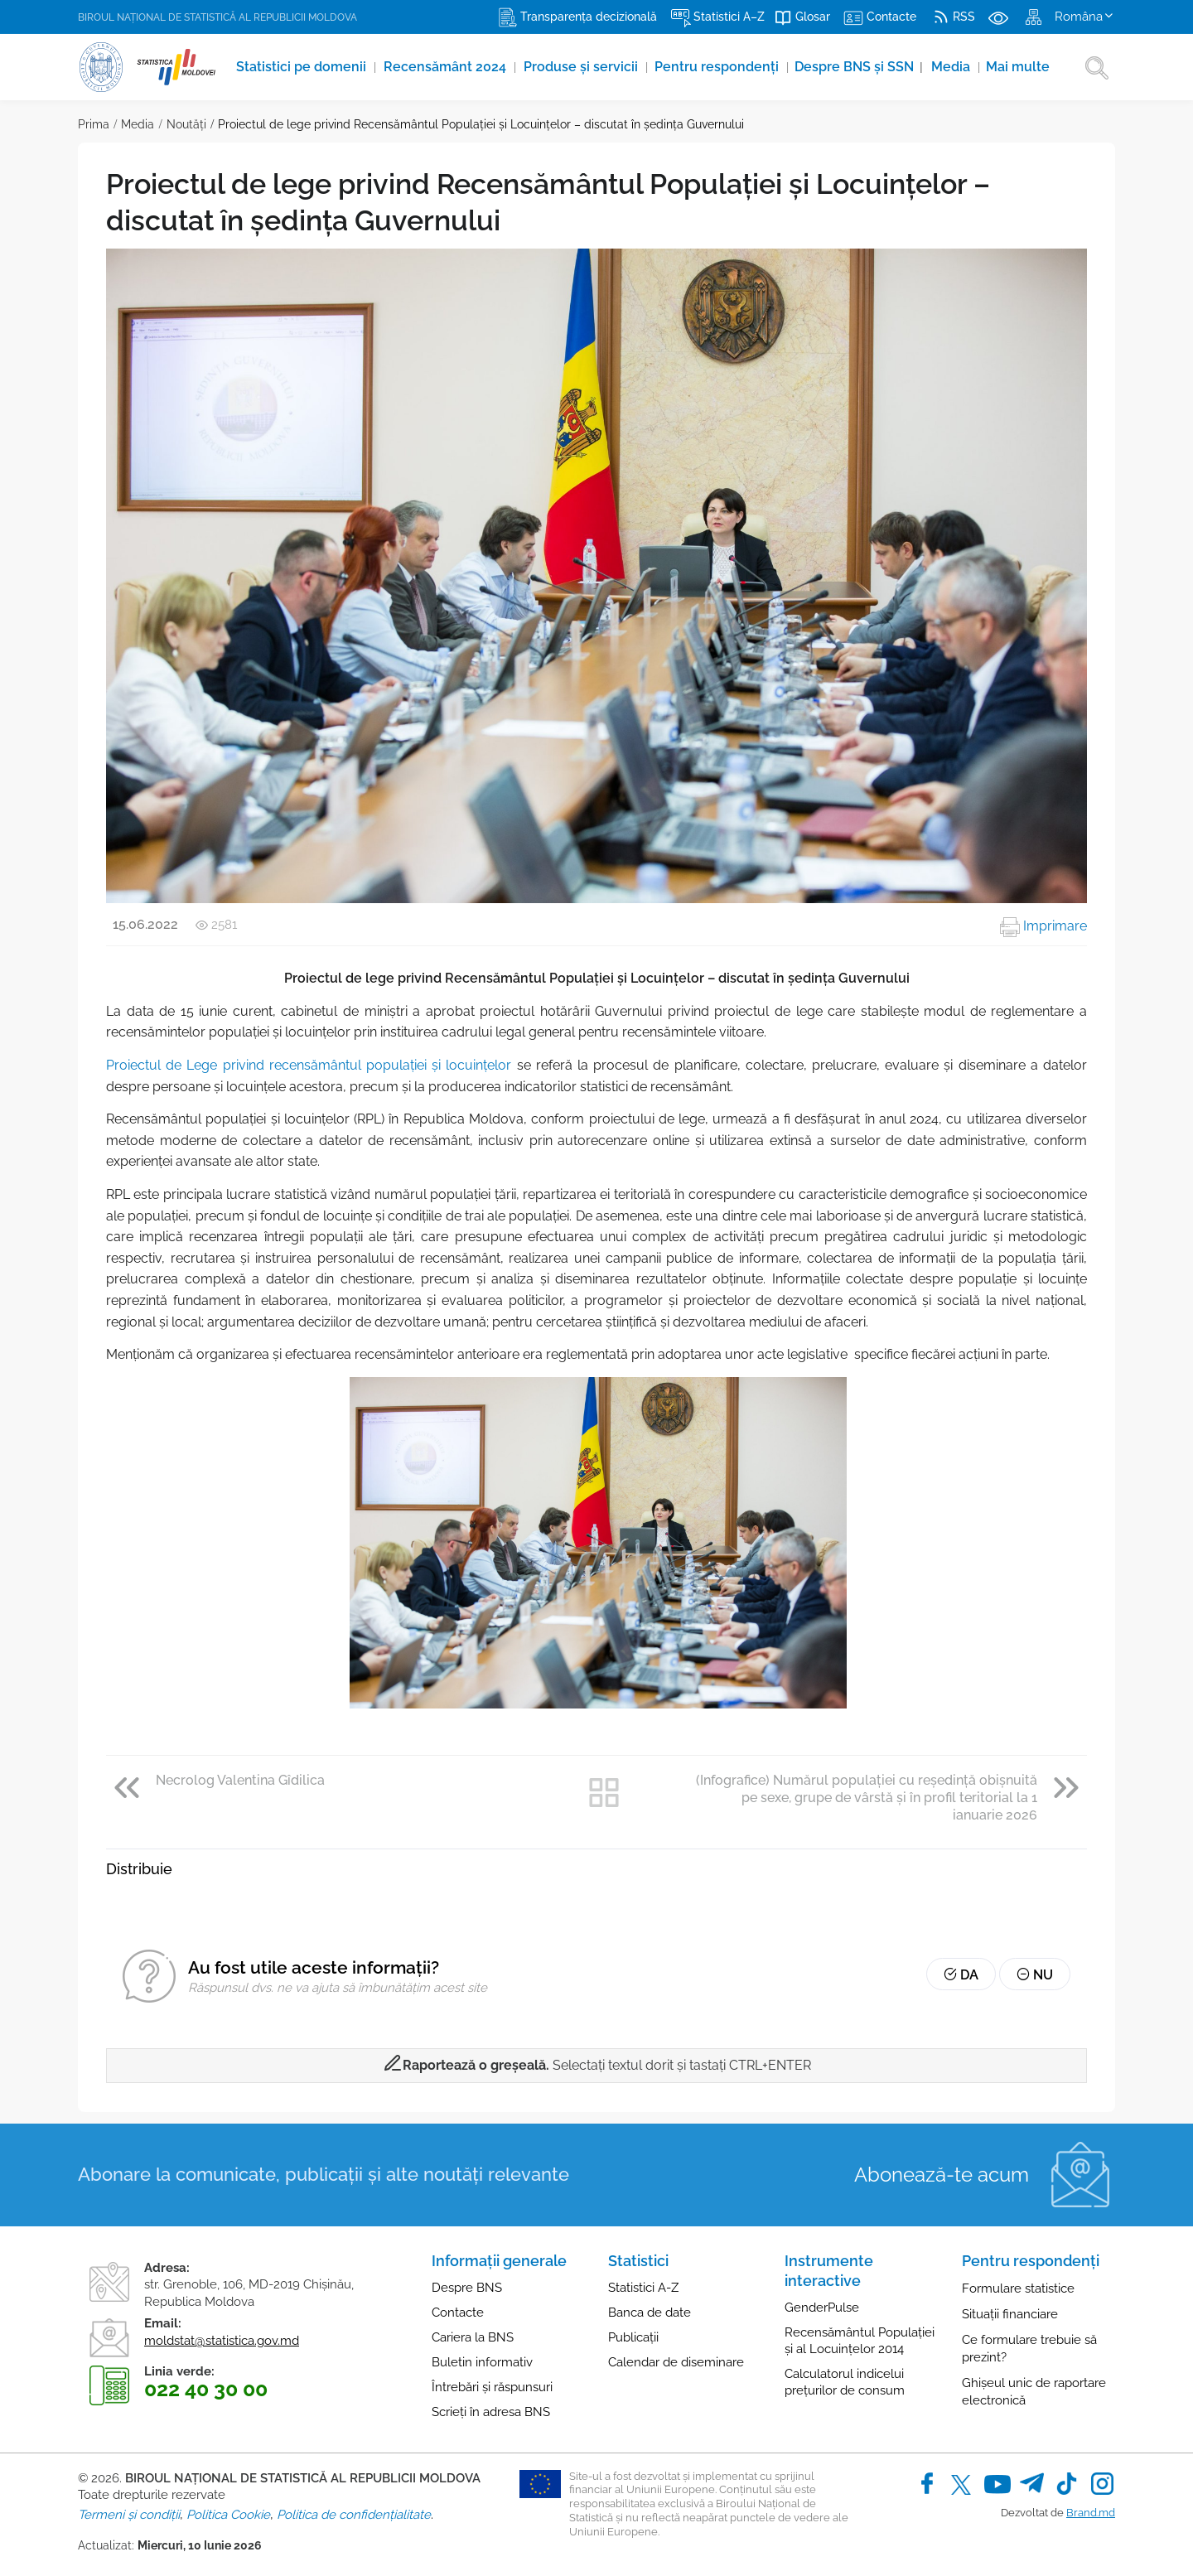 The width and height of the screenshot is (1193, 2576). I want to click on Pentru respondenți, so click(719, 67).